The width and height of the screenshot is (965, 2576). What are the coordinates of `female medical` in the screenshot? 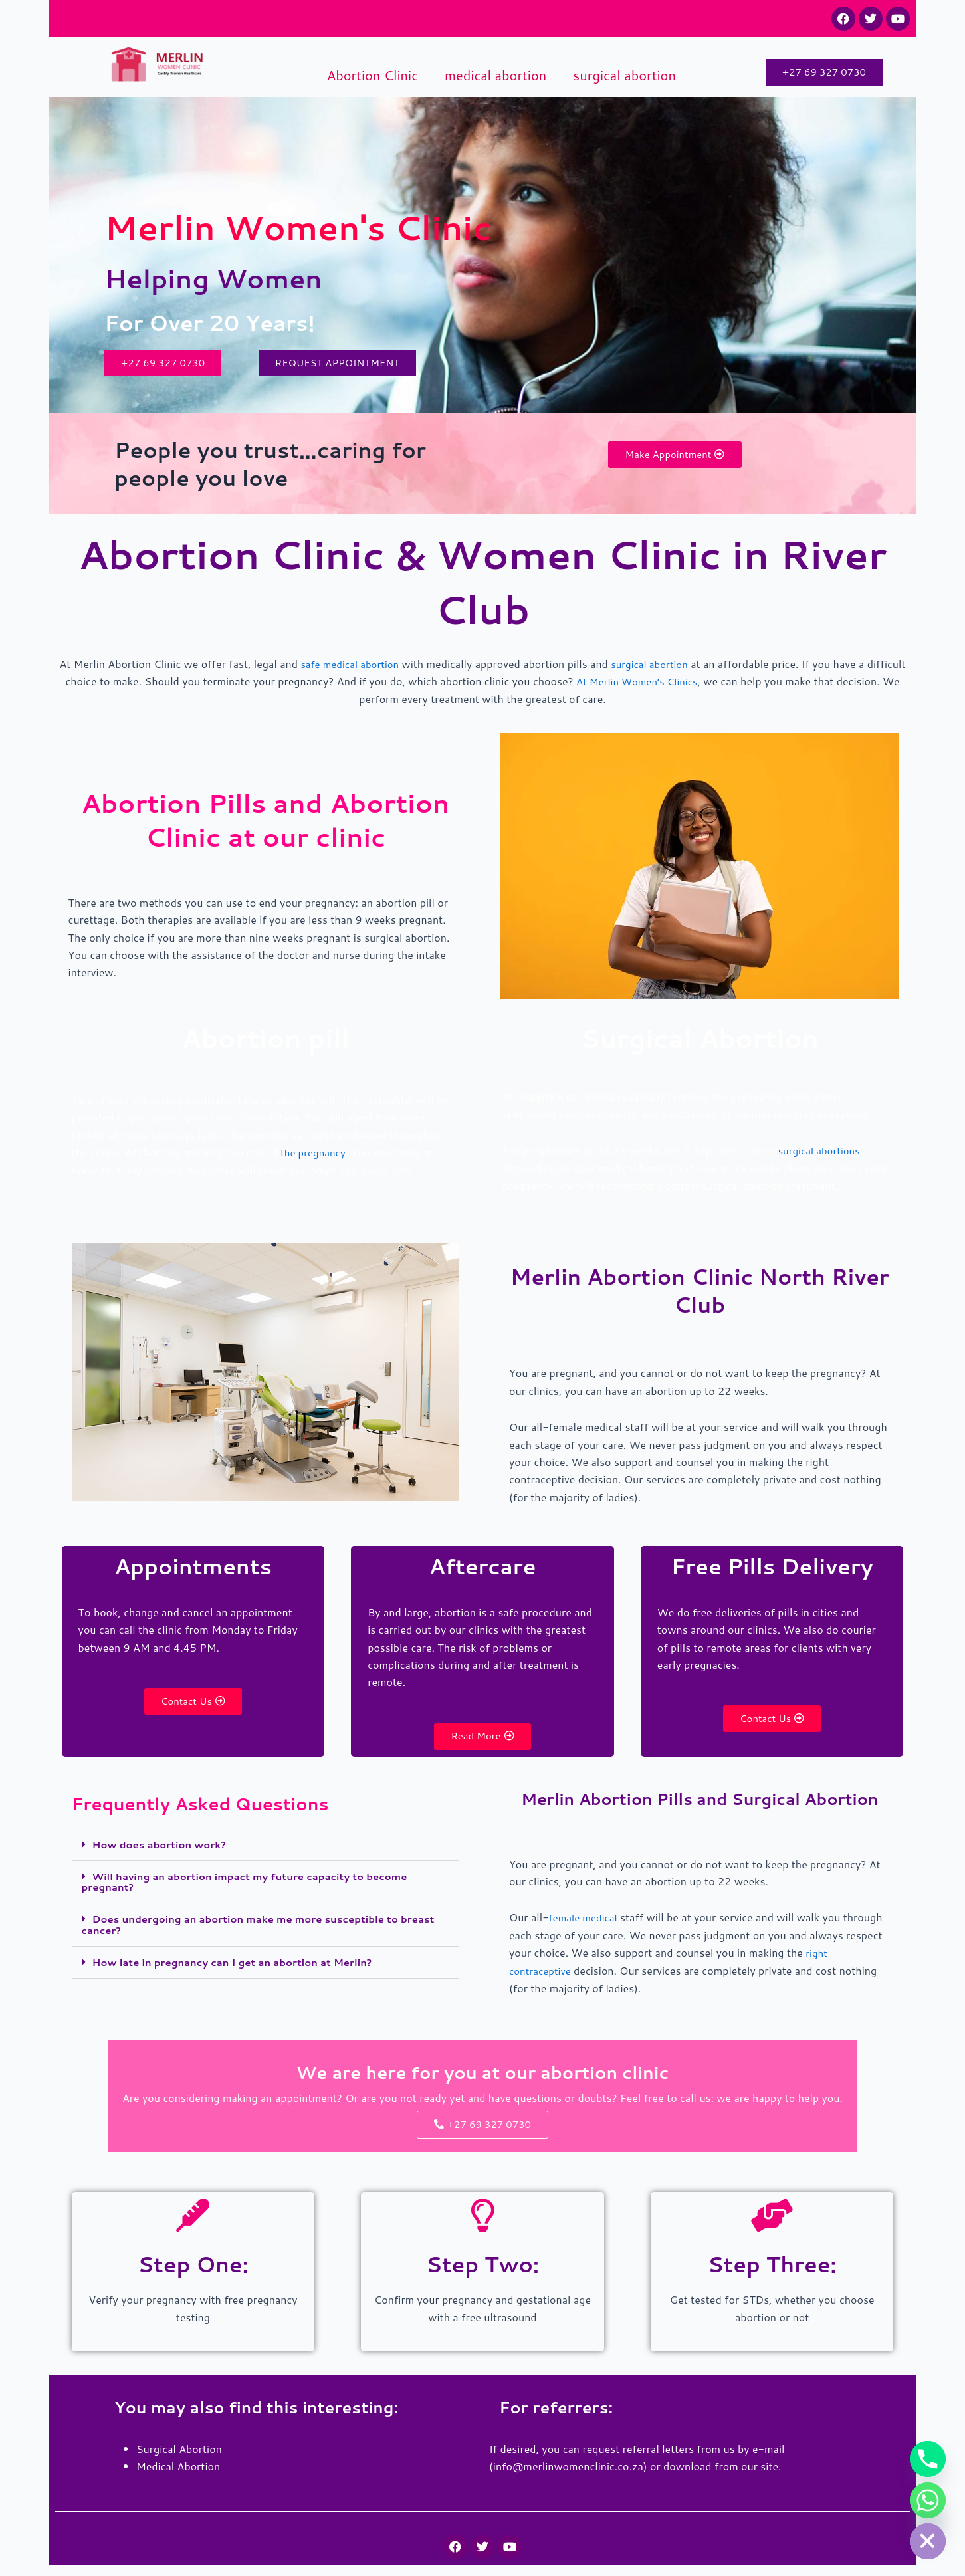 It's located at (585, 1925).